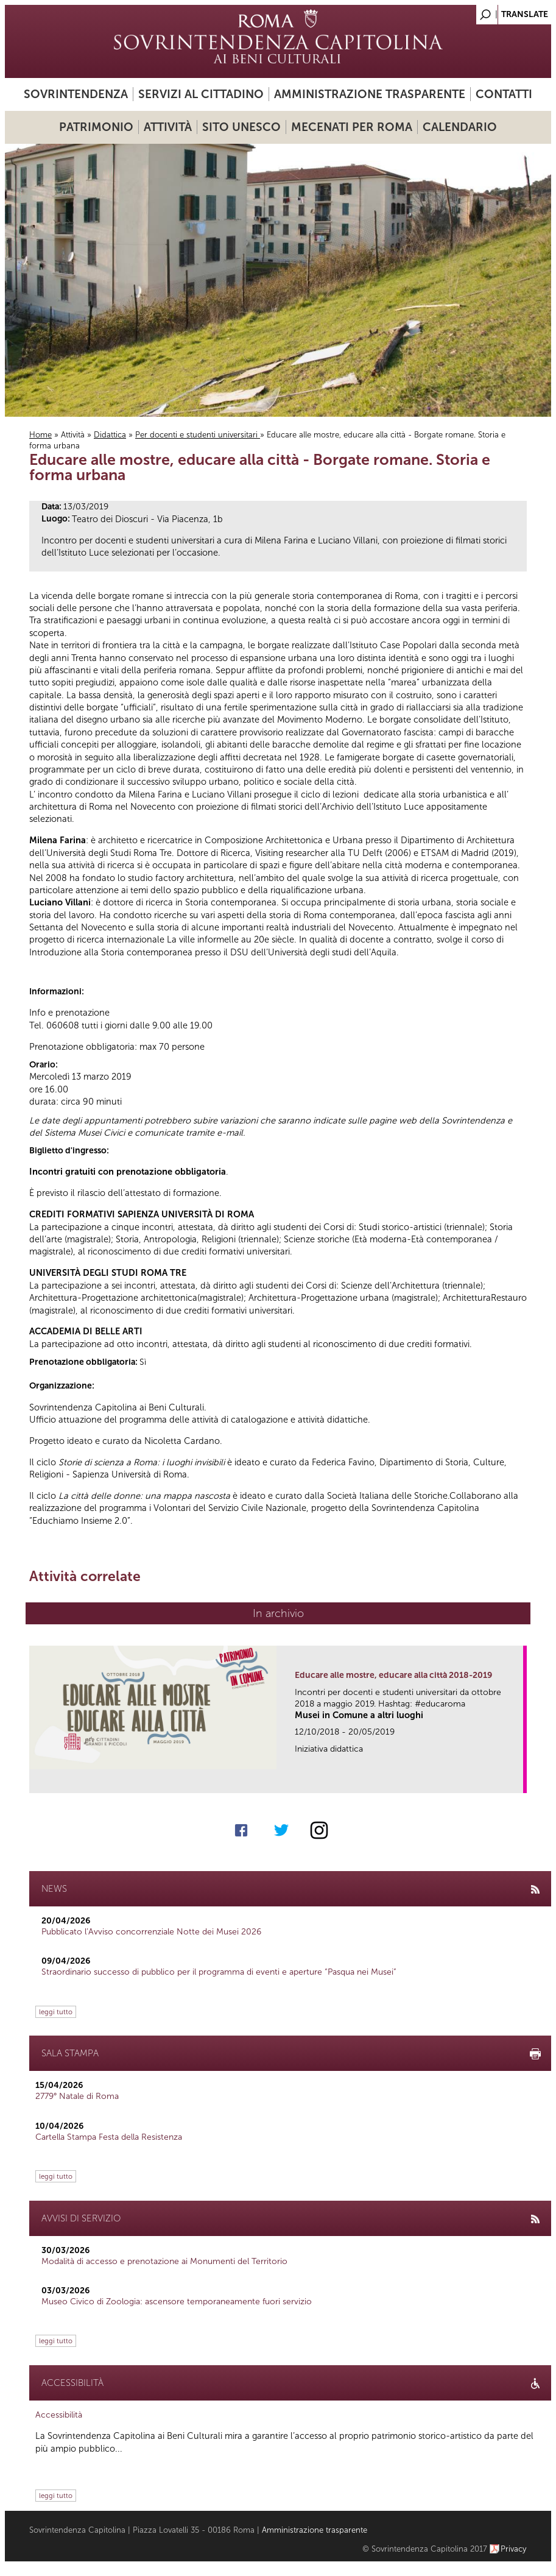  Describe the element at coordinates (518, 1780) in the screenshot. I see `link` at that location.